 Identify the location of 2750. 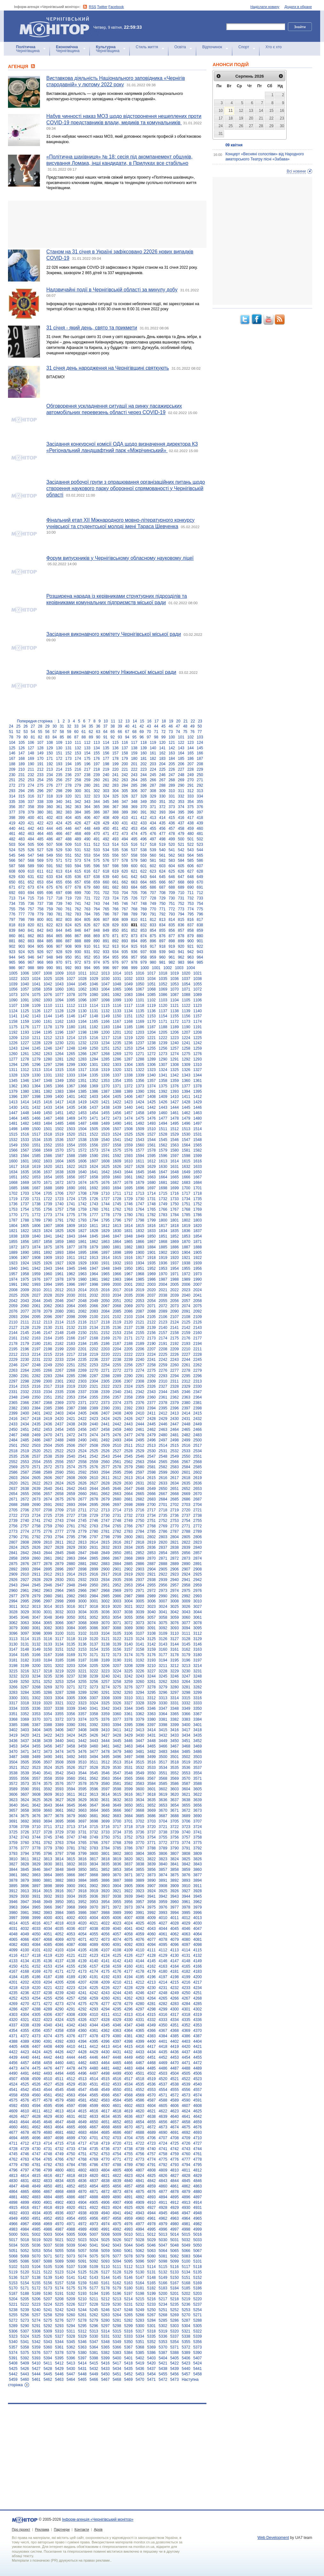
(140, 1520).